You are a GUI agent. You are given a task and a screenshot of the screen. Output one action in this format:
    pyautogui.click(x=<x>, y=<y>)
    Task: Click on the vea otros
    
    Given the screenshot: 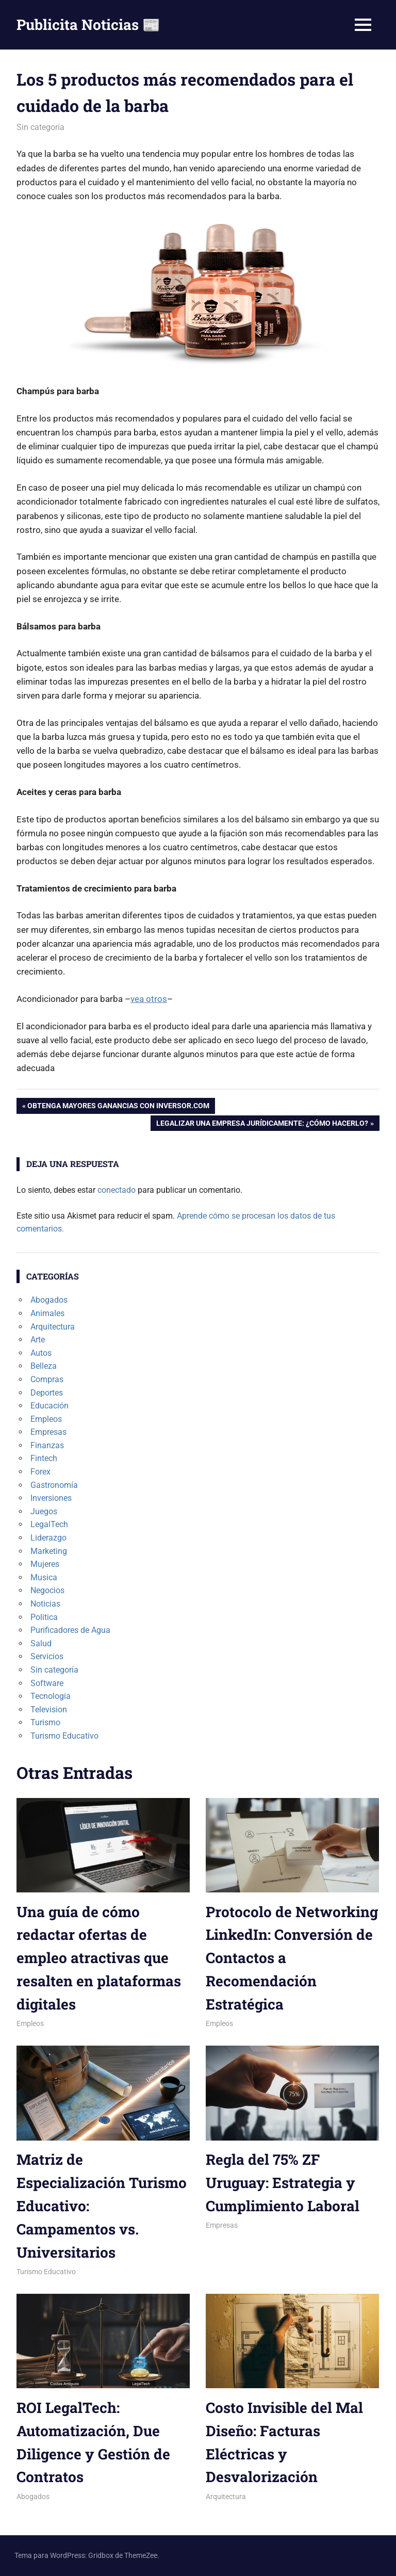 What is the action you would take?
    pyautogui.click(x=148, y=999)
    